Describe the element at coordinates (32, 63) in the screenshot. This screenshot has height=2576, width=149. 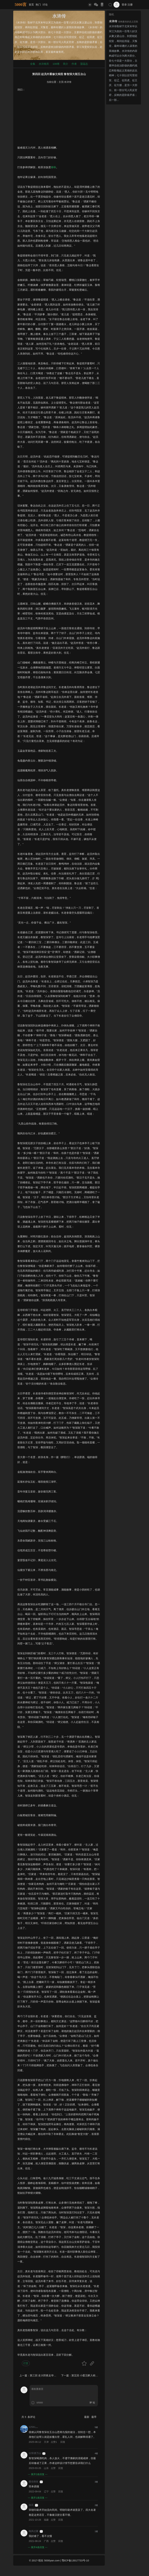
I see `全集` at that location.